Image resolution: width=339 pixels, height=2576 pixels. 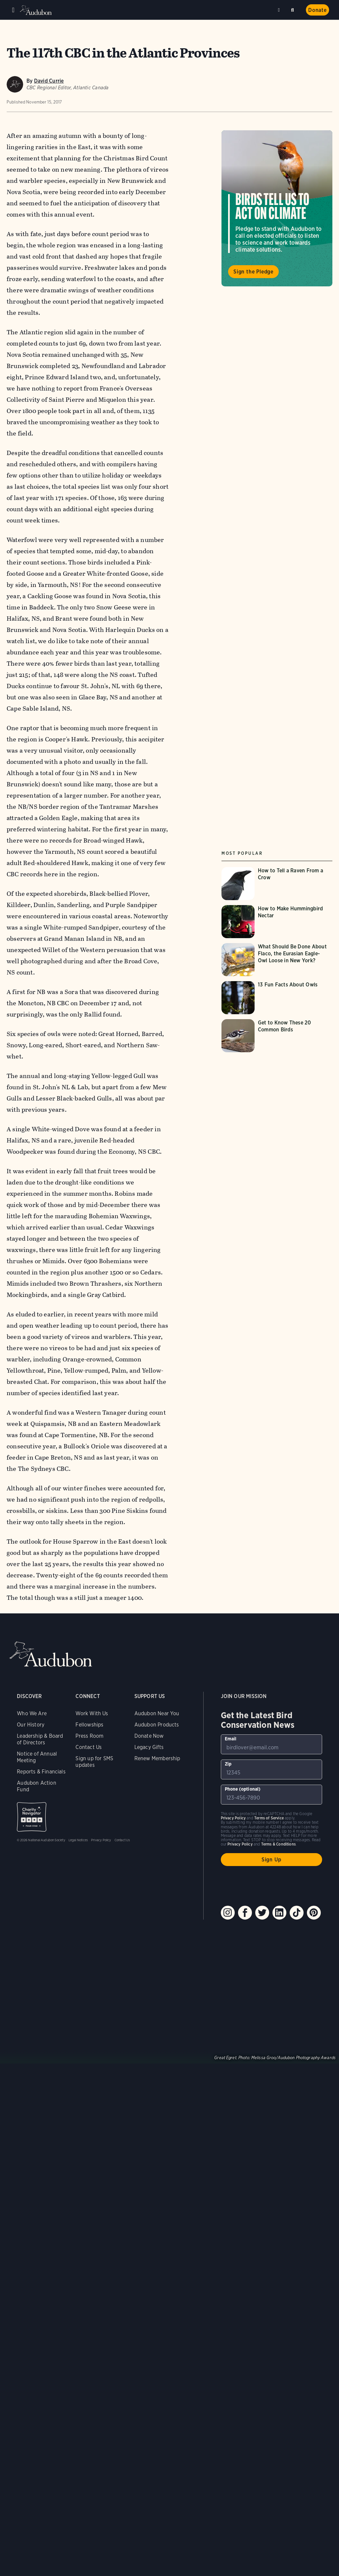 What do you see at coordinates (94, 1761) in the screenshot?
I see `Sign up for SMS updates` at bounding box center [94, 1761].